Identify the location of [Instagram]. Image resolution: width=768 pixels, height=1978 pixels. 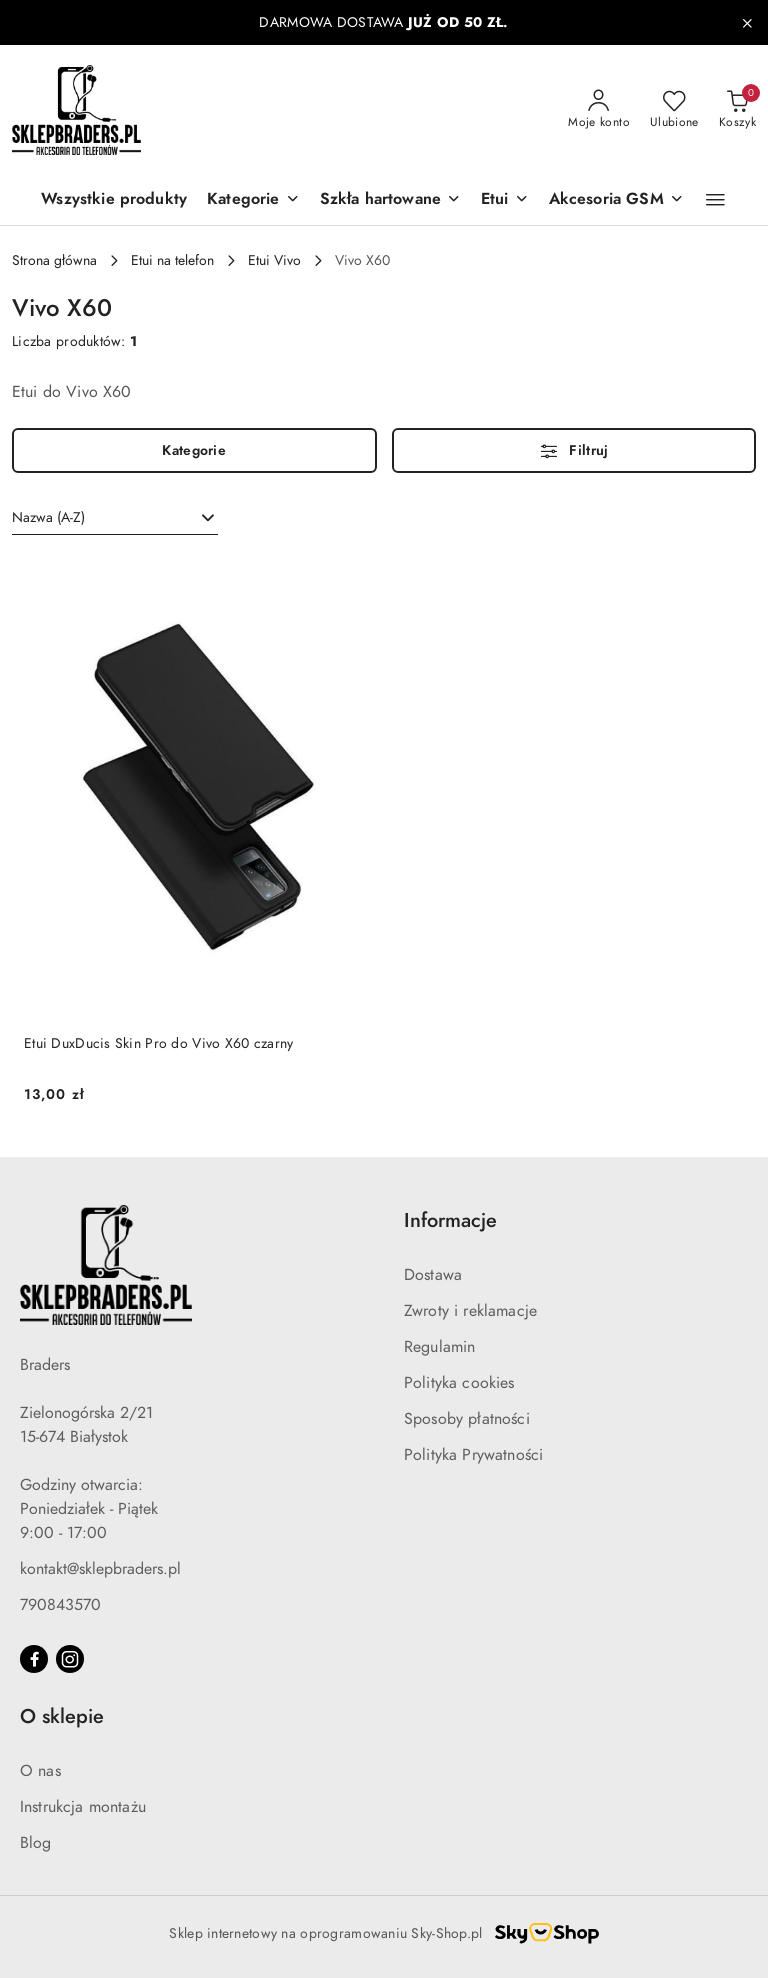
(70, 1659).